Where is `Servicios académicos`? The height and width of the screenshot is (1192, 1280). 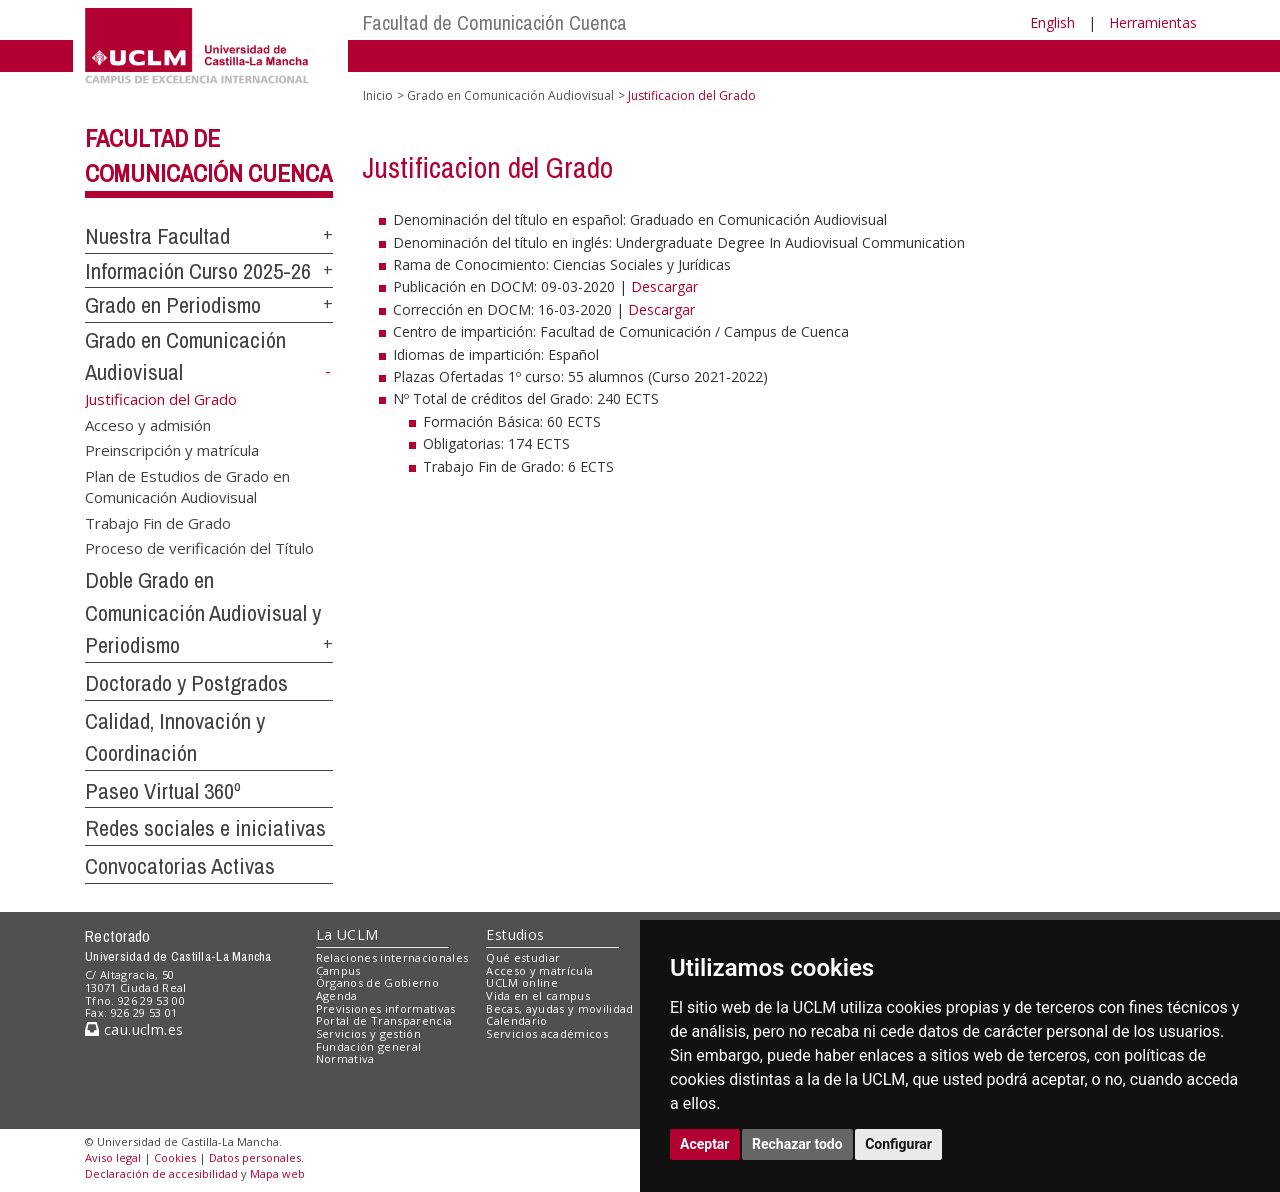
Servicios académicos is located at coordinates (547, 1033).